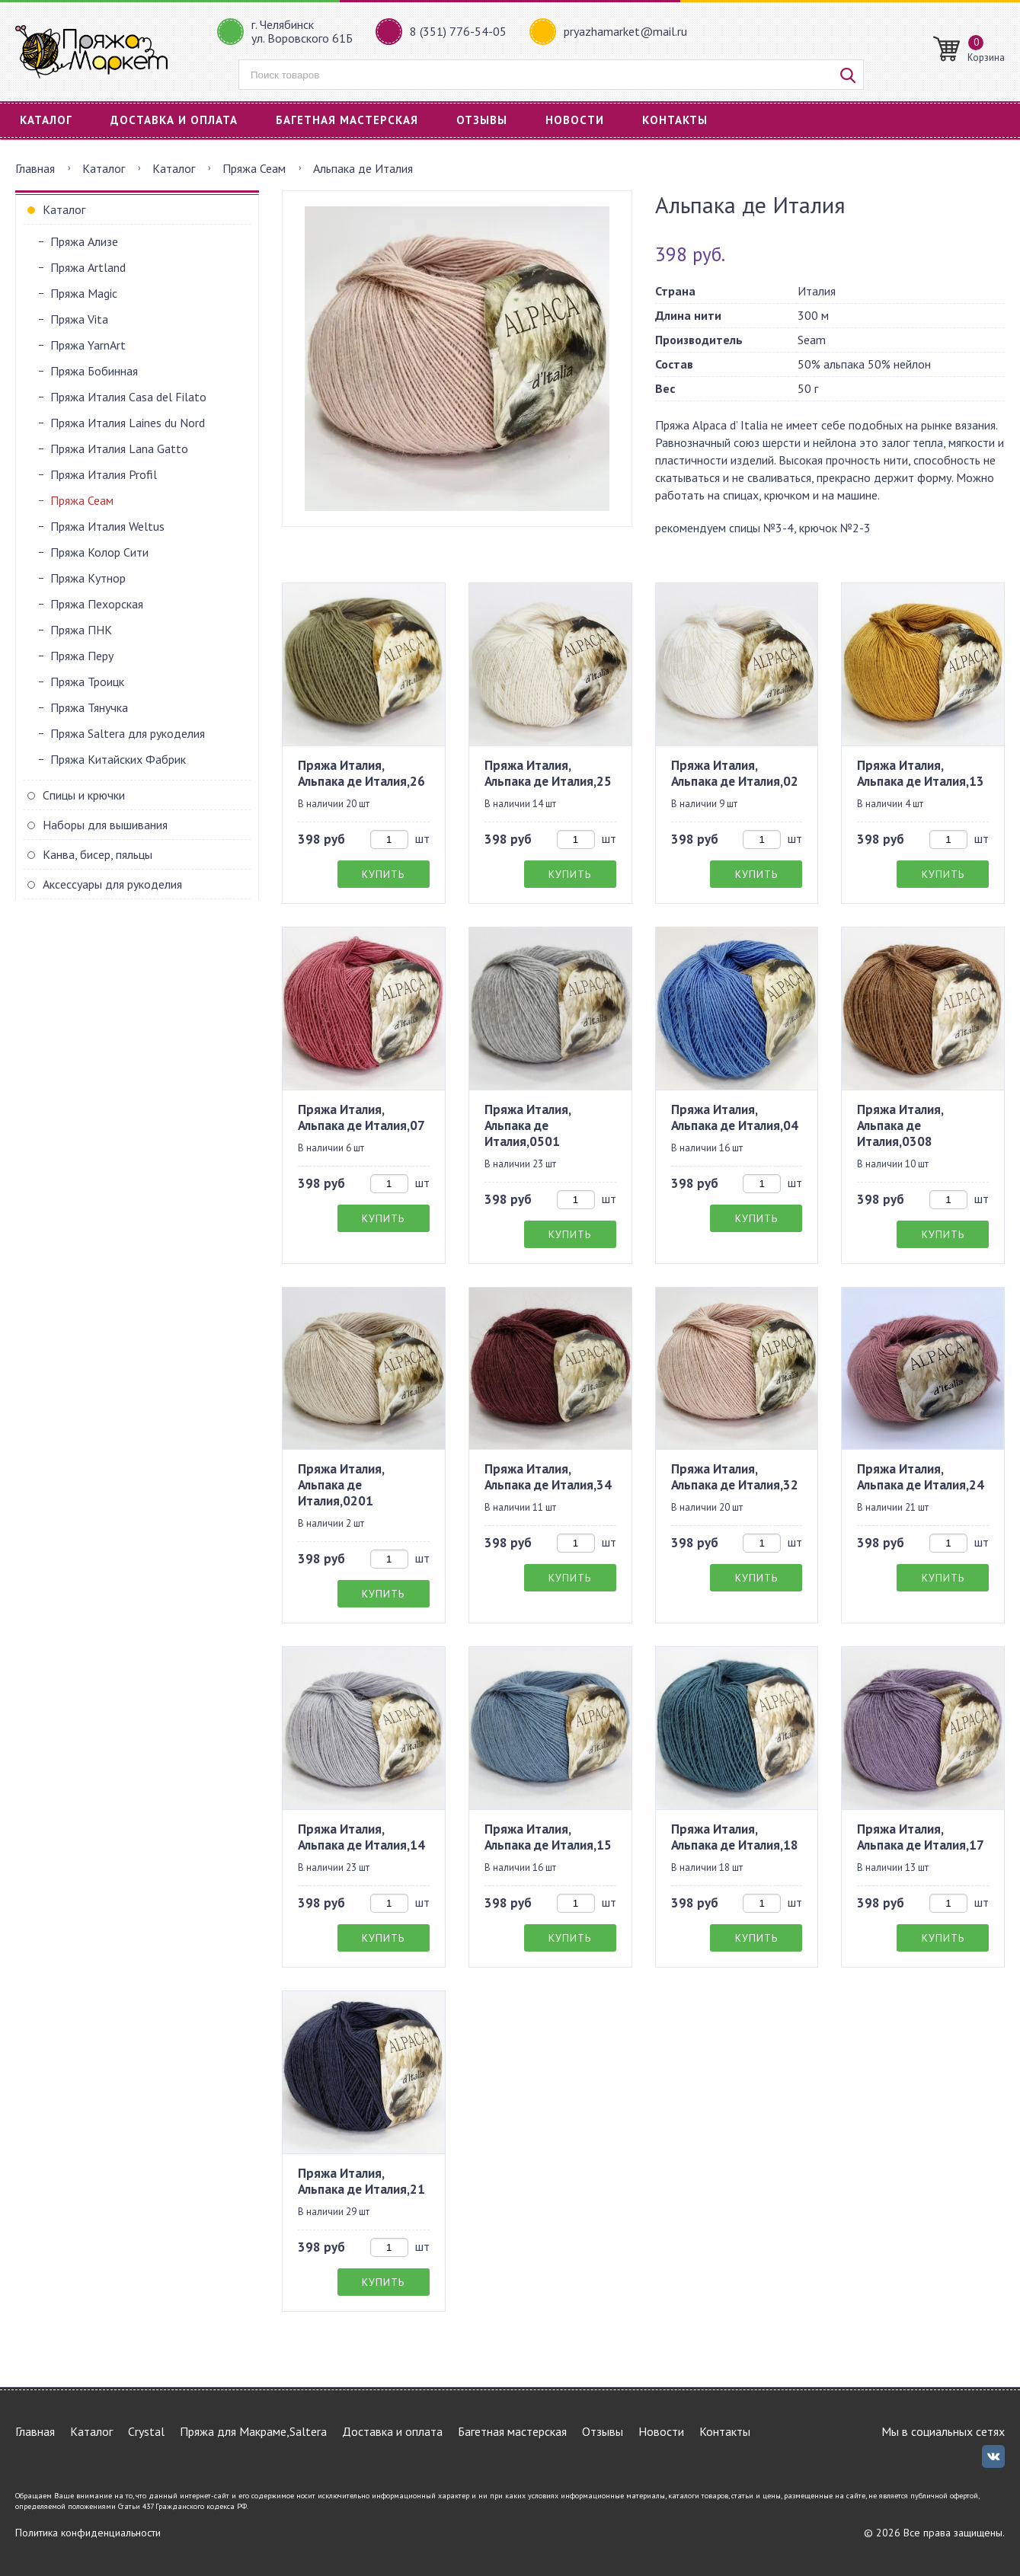 The width and height of the screenshot is (1020, 2576). I want to click on Пряжа Saltera для рукоделия, so click(127, 733).